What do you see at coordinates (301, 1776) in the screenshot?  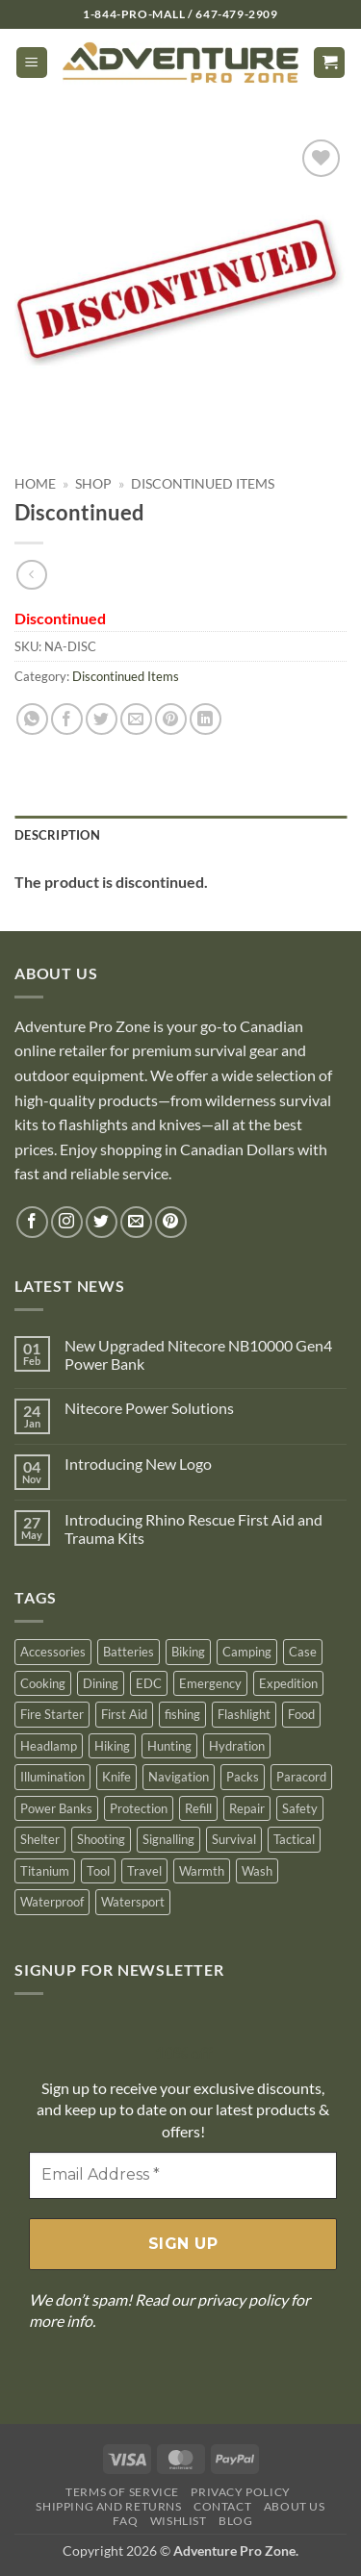 I see `Paracord [Paracord (25 products)]` at bounding box center [301, 1776].